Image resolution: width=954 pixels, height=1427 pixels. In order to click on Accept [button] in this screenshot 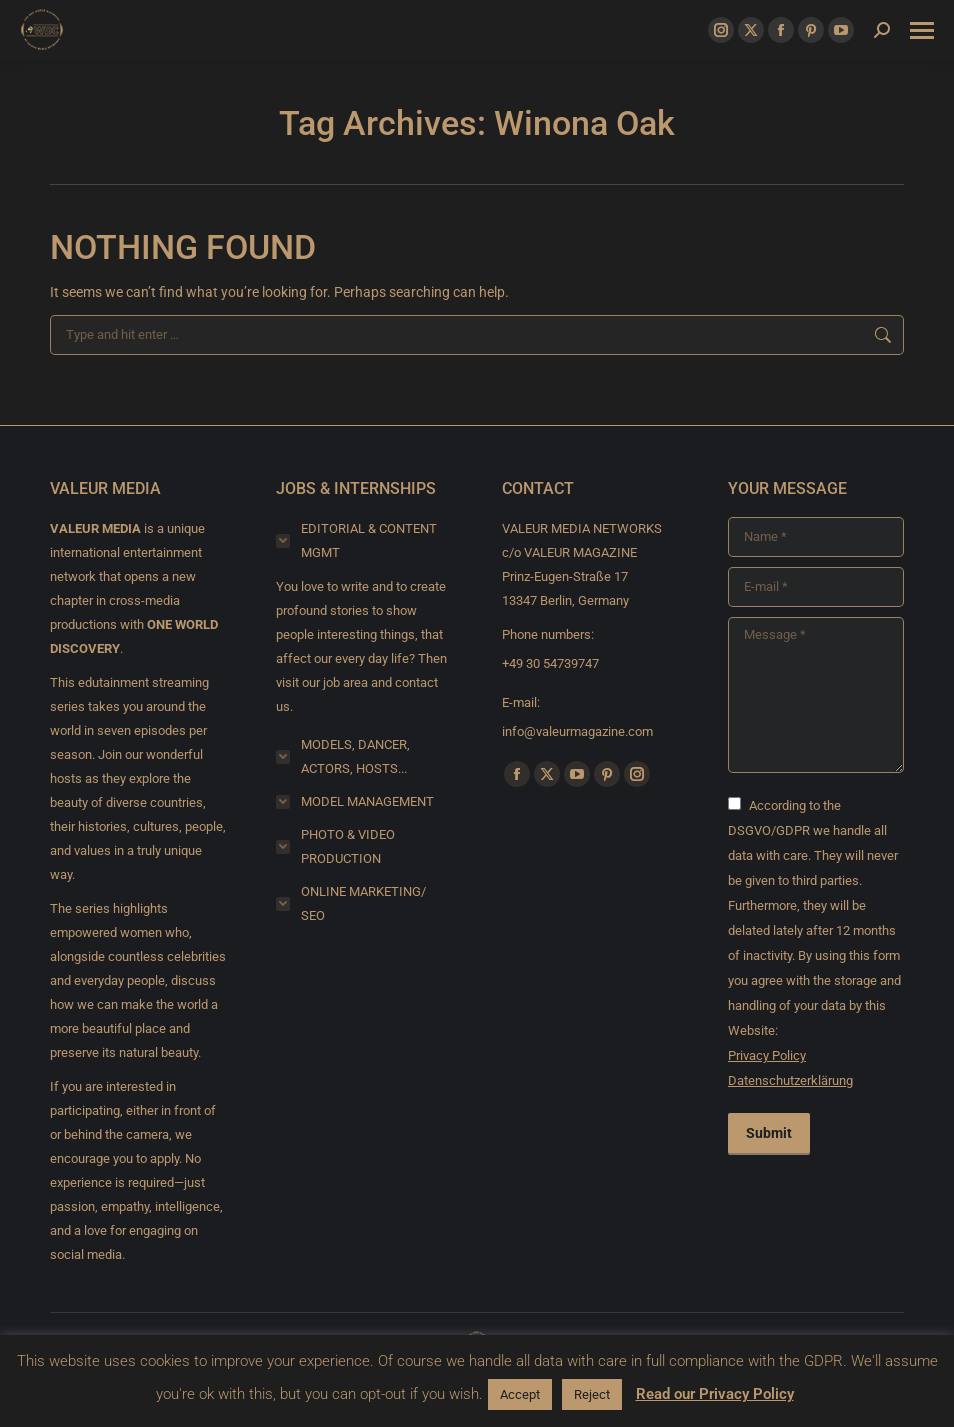, I will do `click(520, 1394)`.